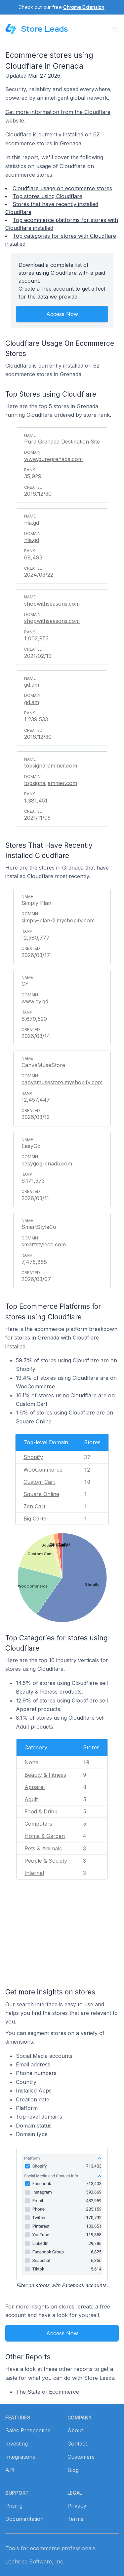 The image size is (124, 2576). I want to click on Internet, so click(34, 1873).